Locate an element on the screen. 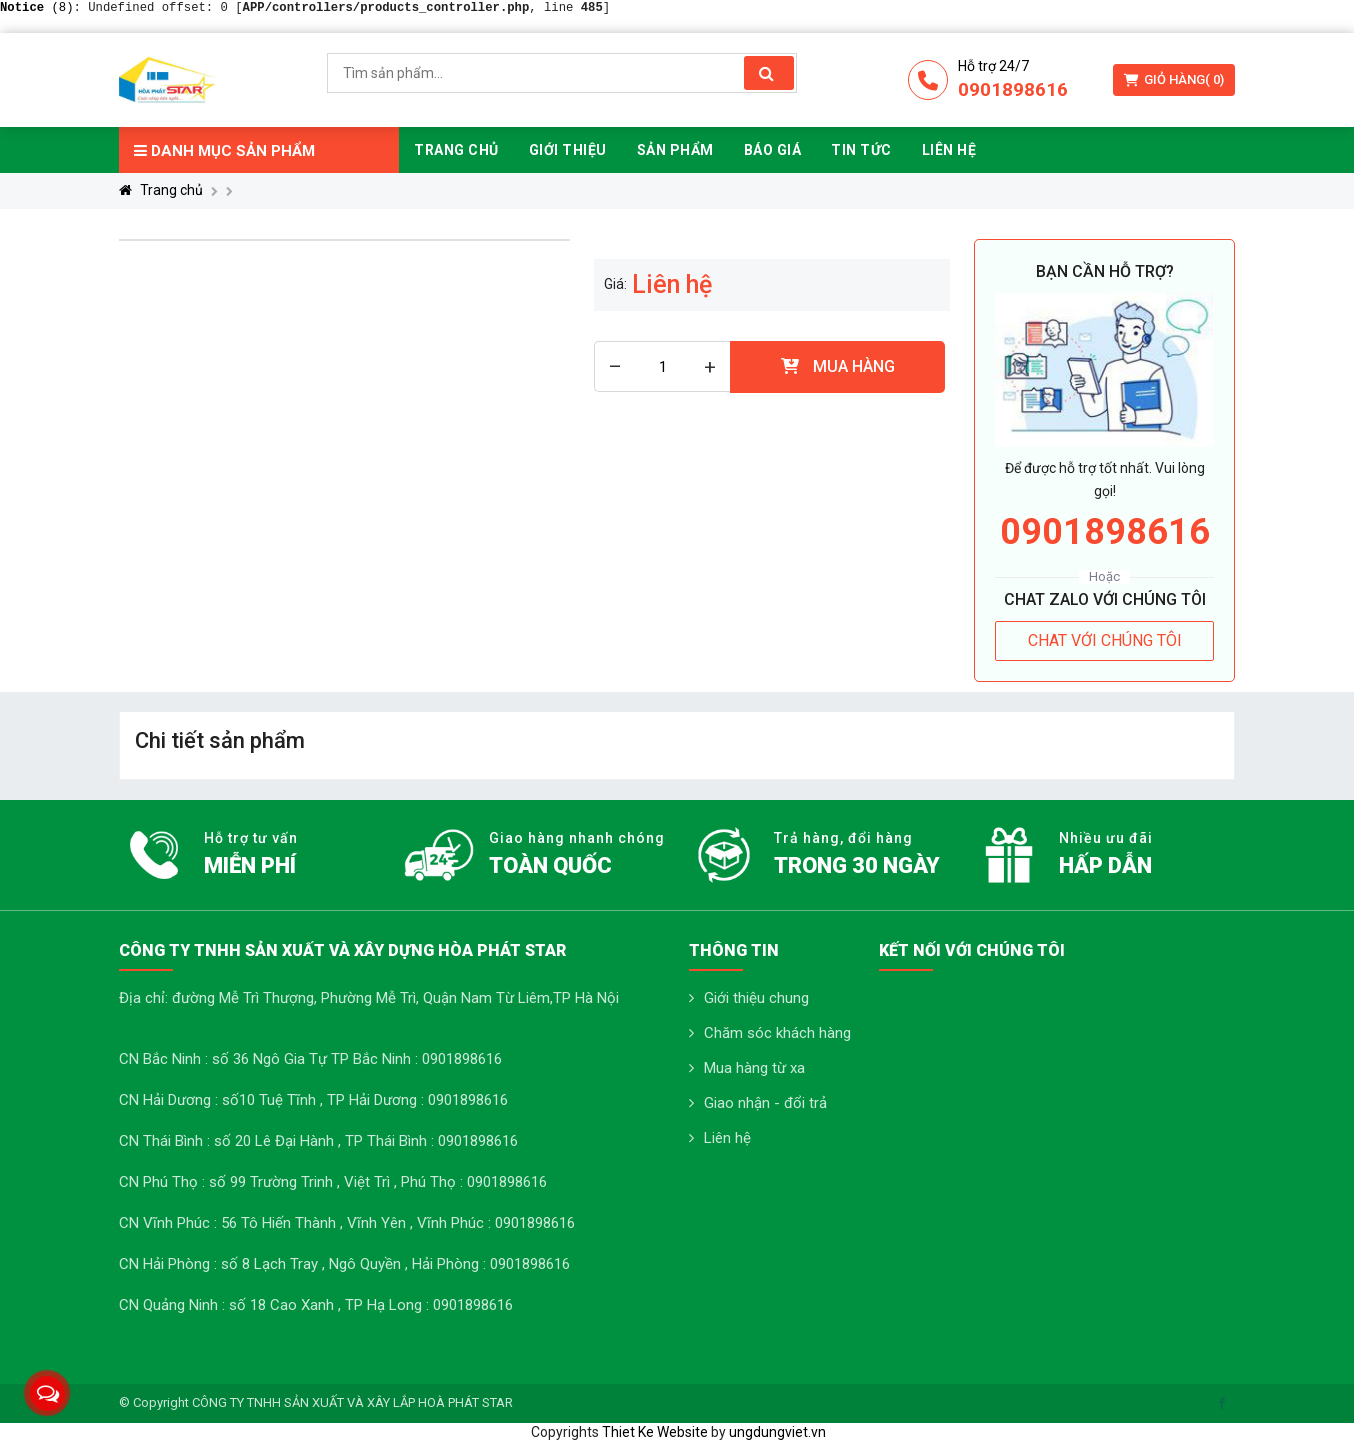 The width and height of the screenshot is (1354, 1442). Hỗ trợ 24/7 is located at coordinates (993, 66).